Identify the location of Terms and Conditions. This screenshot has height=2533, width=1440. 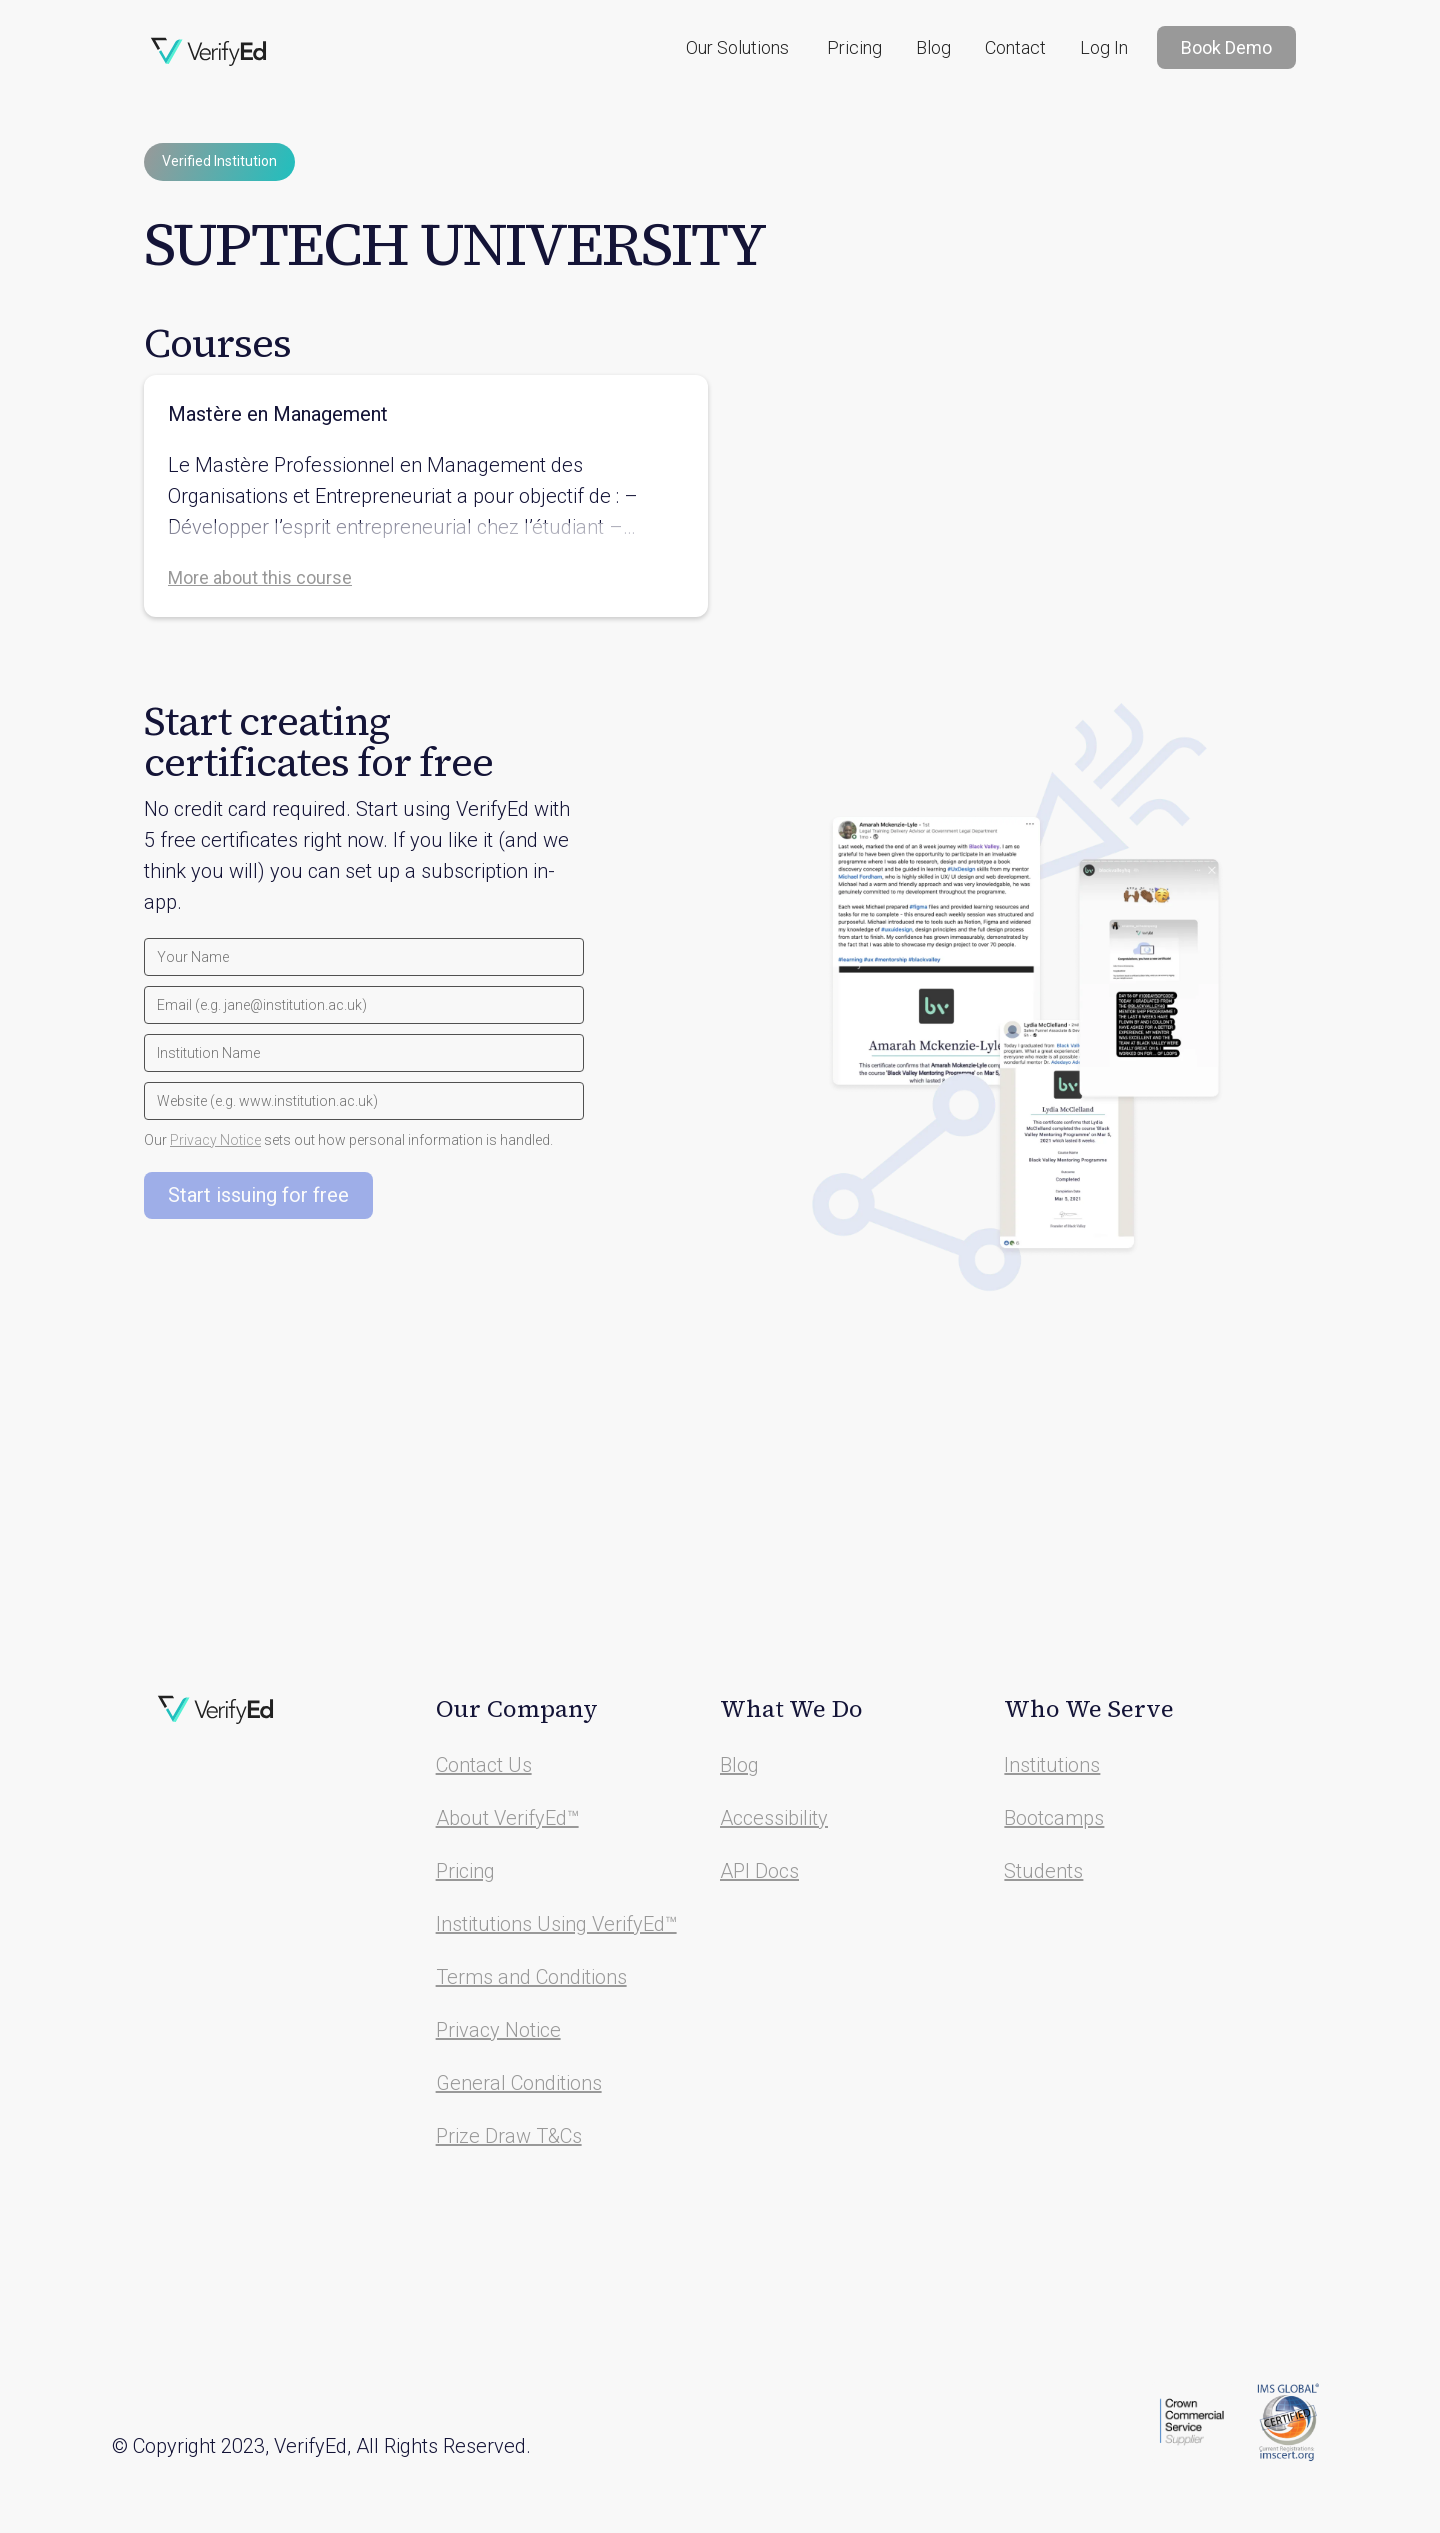
(531, 1977).